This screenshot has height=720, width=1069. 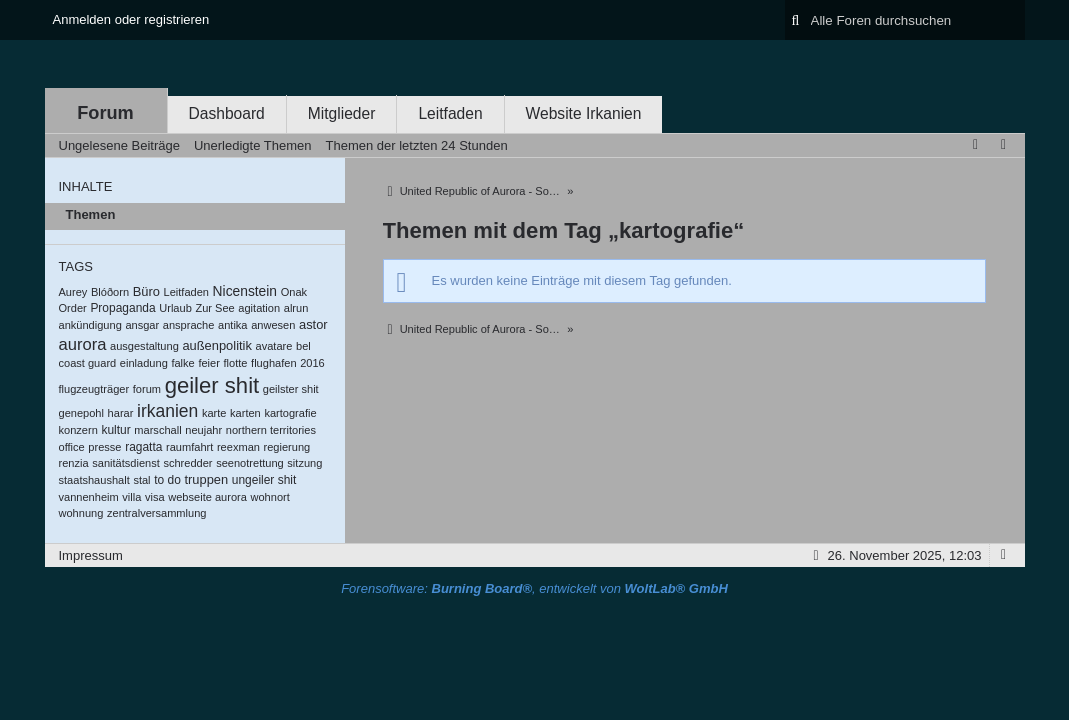 I want to click on geilster shit, so click(x=291, y=389).